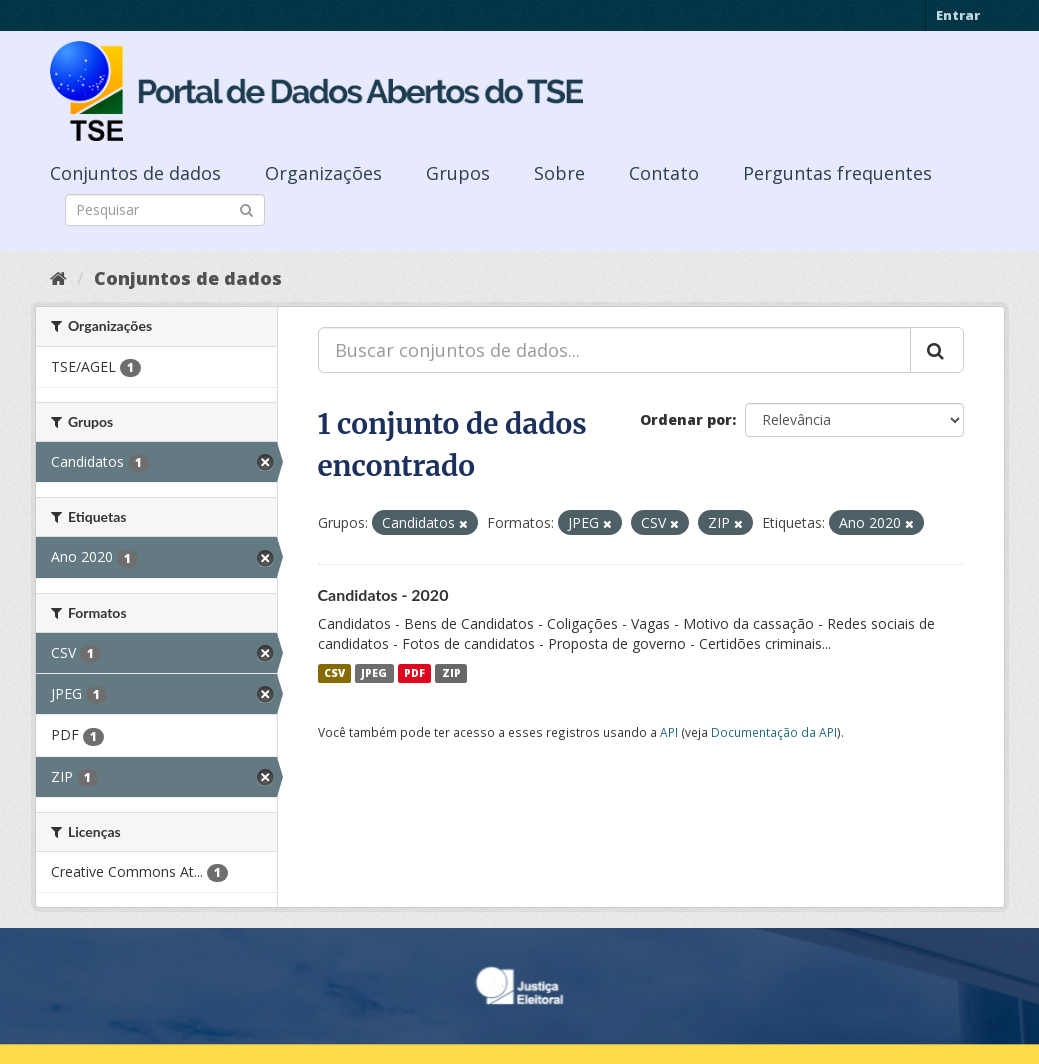 The image size is (1039, 1064). Describe the element at coordinates (58, 278) in the screenshot. I see `[Início]` at that location.